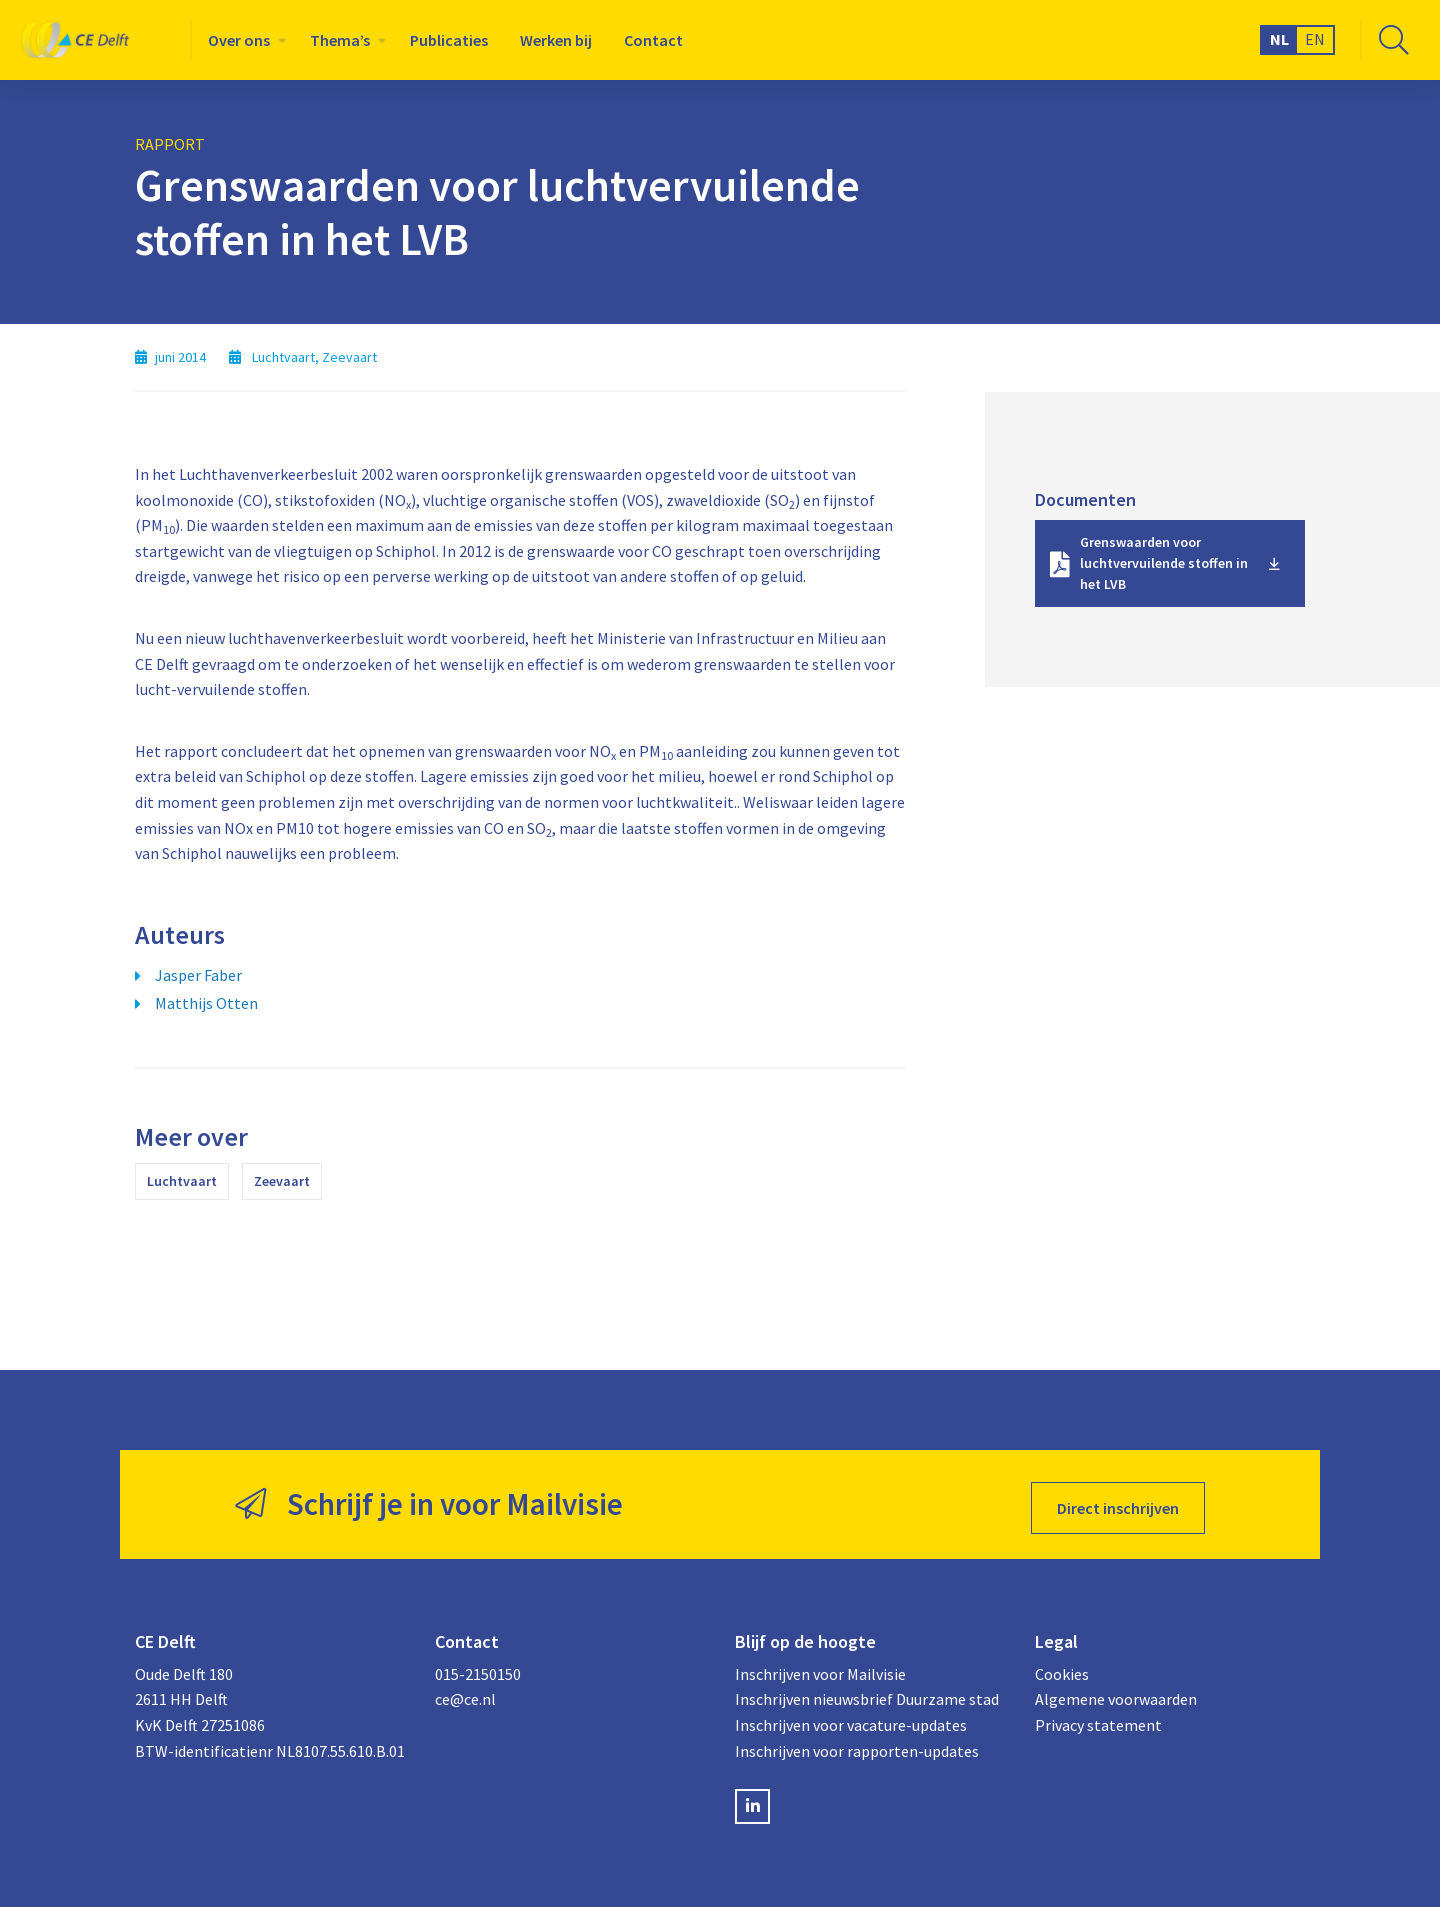 The image size is (1440, 1907). What do you see at coordinates (851, 1718) in the screenshot?
I see `Inschrijven voor vacature-updates` at bounding box center [851, 1718].